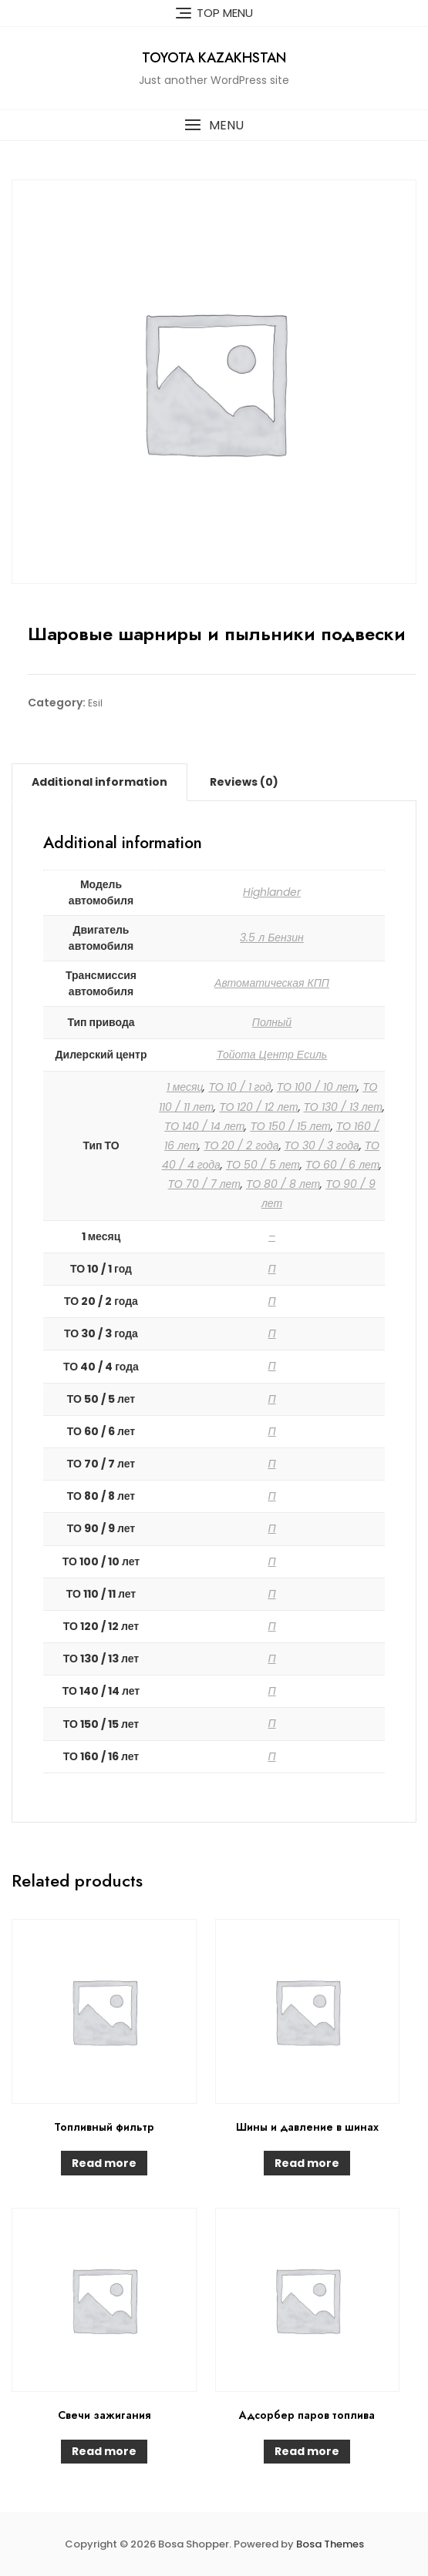 The image size is (428, 2576). What do you see at coordinates (104, 2163) in the screenshot?
I see `Read more [Read more about “Топливный фильтр”]` at bounding box center [104, 2163].